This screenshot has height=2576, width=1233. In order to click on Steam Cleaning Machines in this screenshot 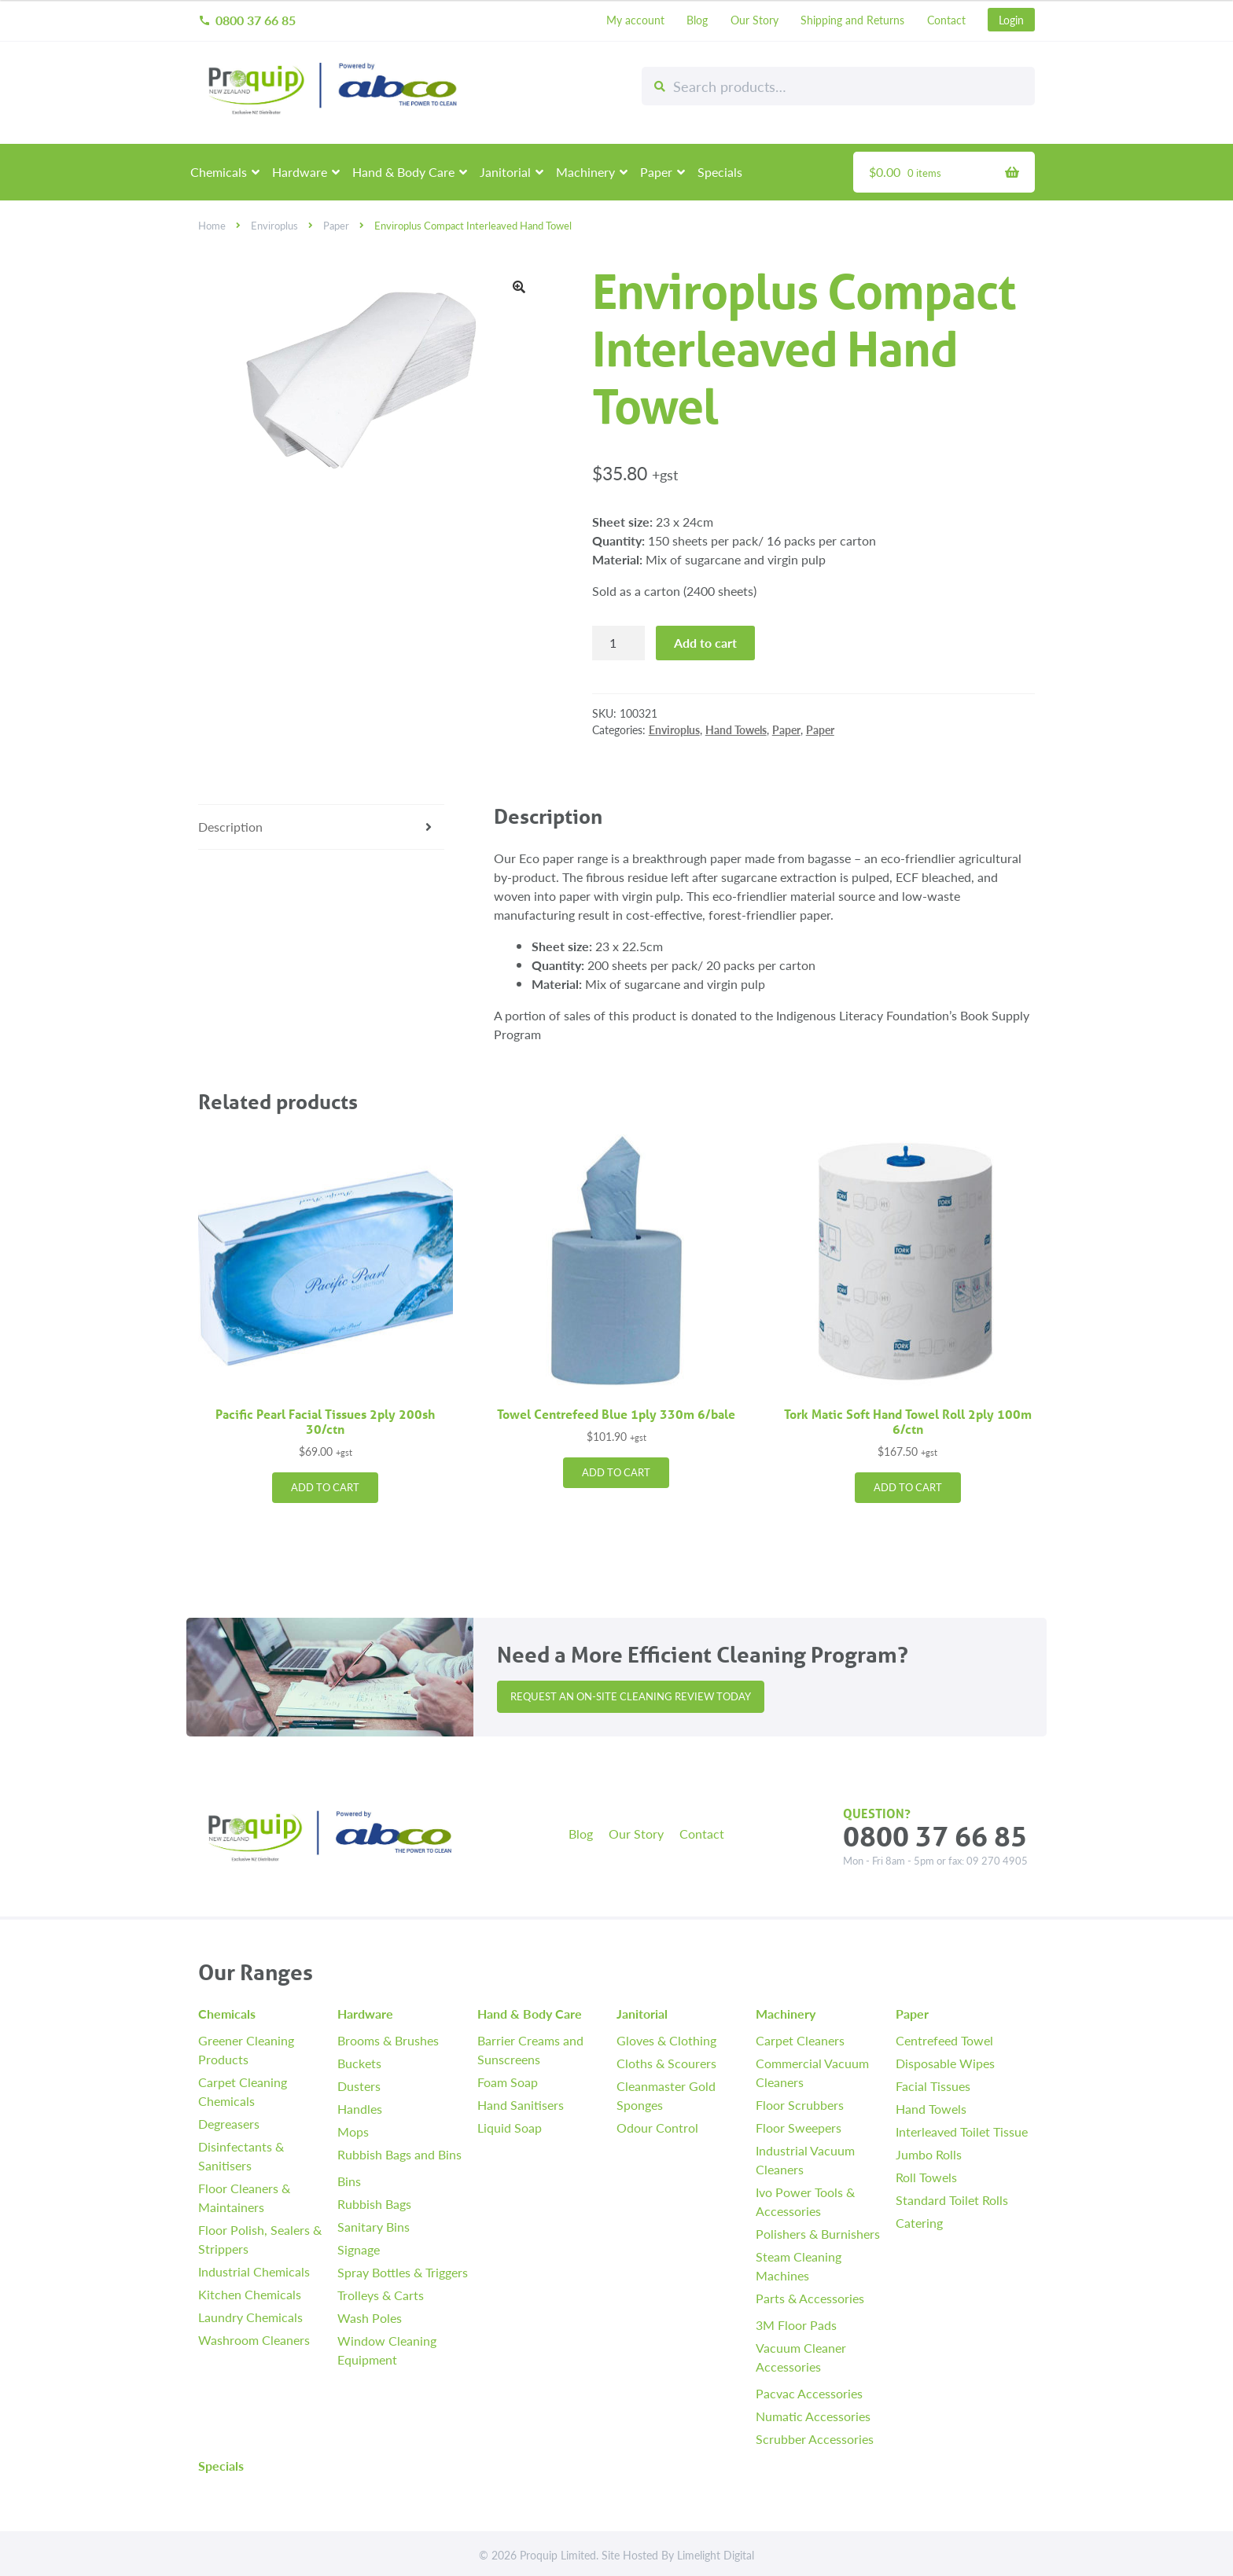, I will do `click(798, 2265)`.